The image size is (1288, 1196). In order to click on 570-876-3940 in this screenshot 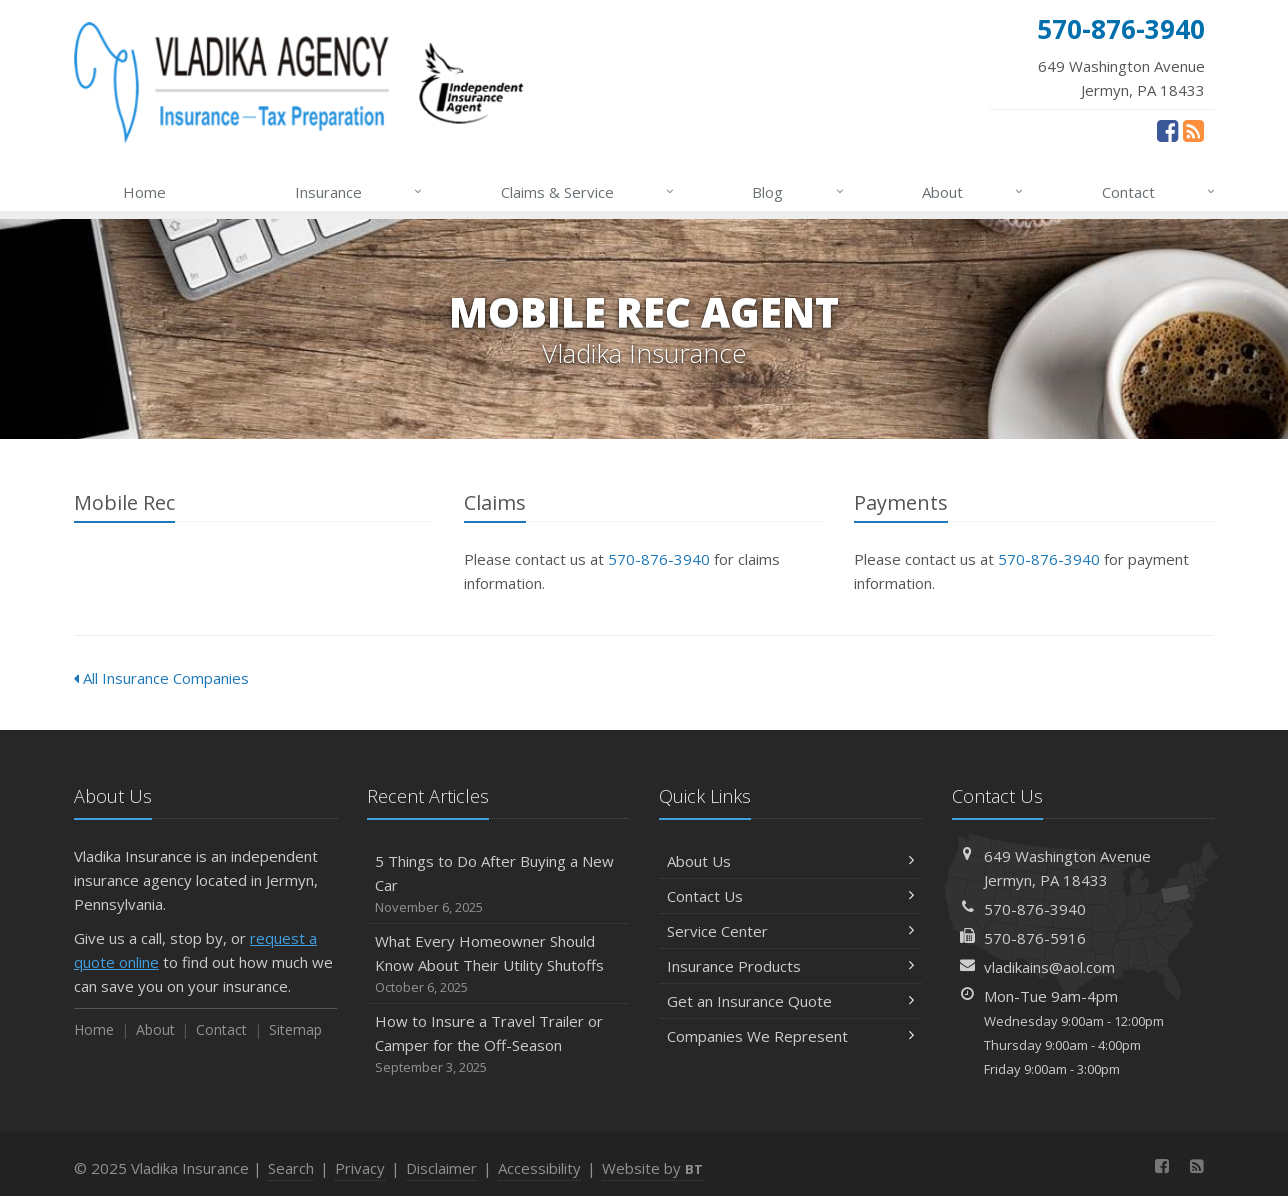, I will do `click(659, 559)`.